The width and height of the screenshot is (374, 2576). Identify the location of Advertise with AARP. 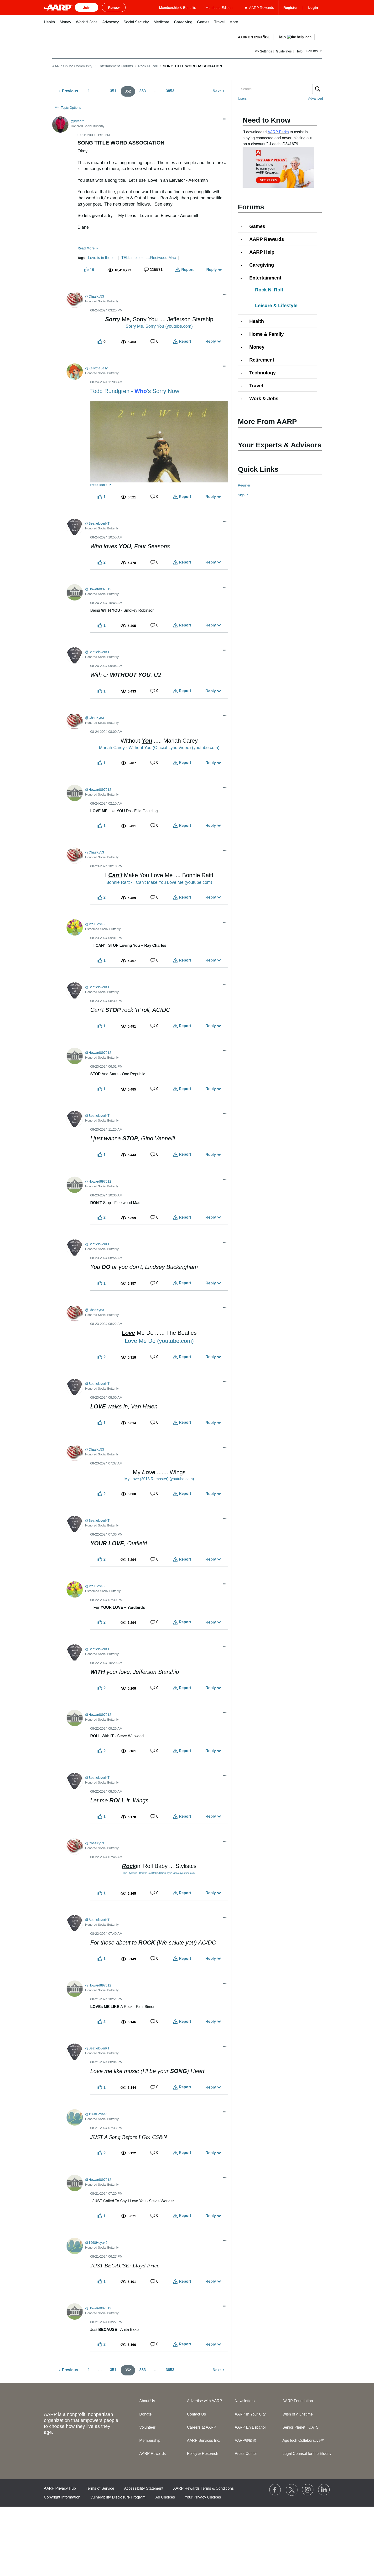
(204, 2400).